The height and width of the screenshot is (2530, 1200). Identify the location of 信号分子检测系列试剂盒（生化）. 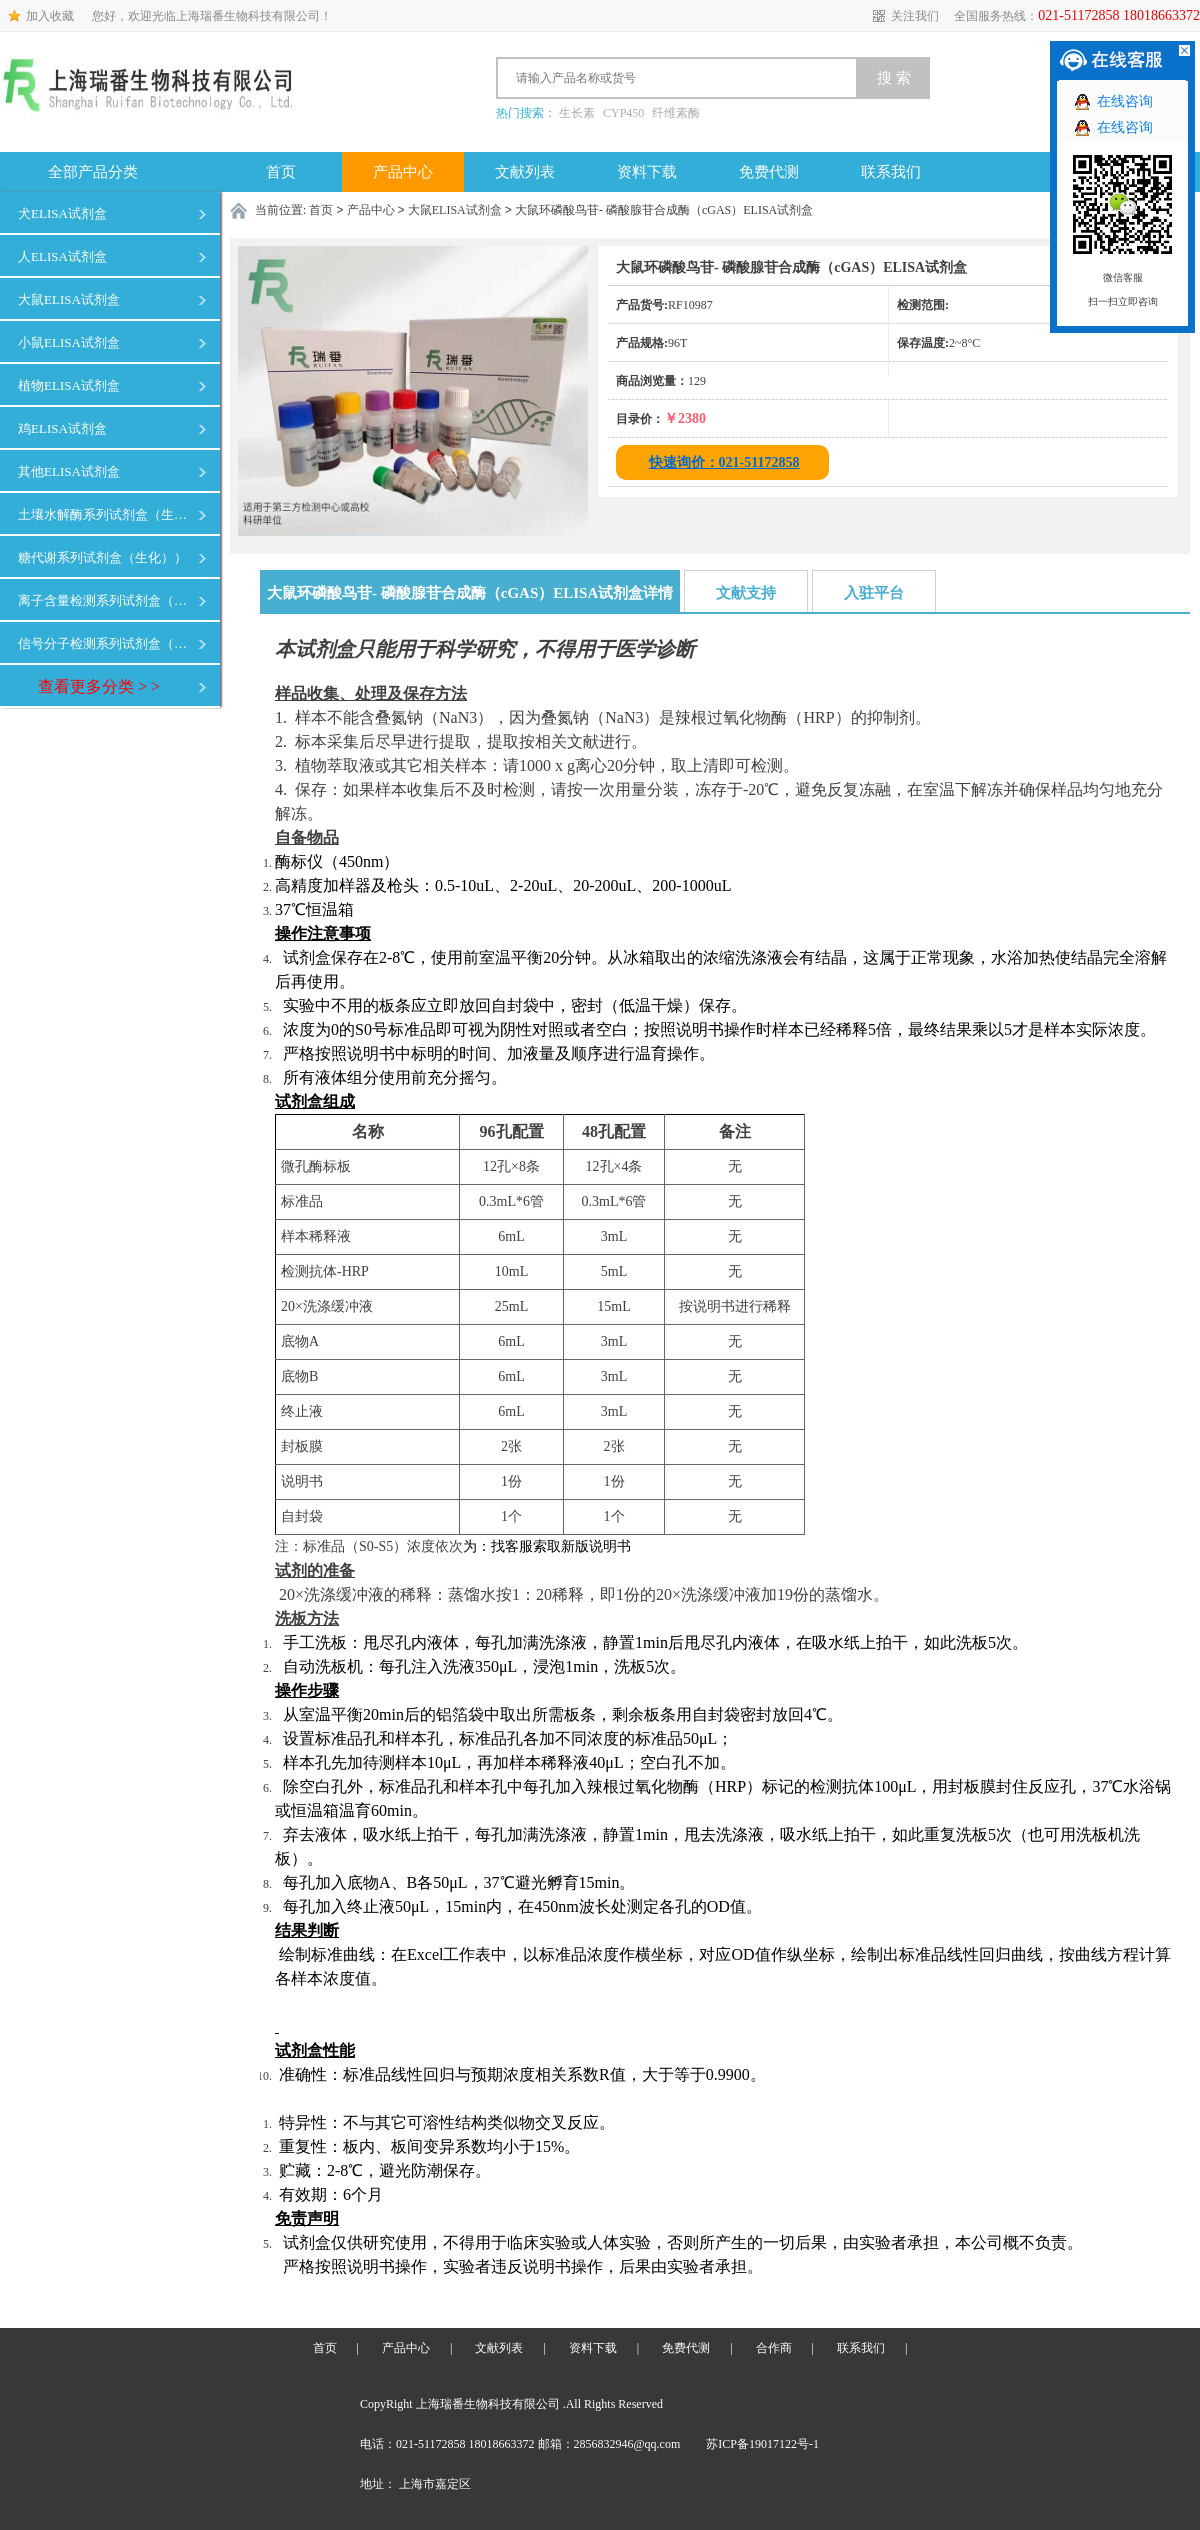
(107, 643).